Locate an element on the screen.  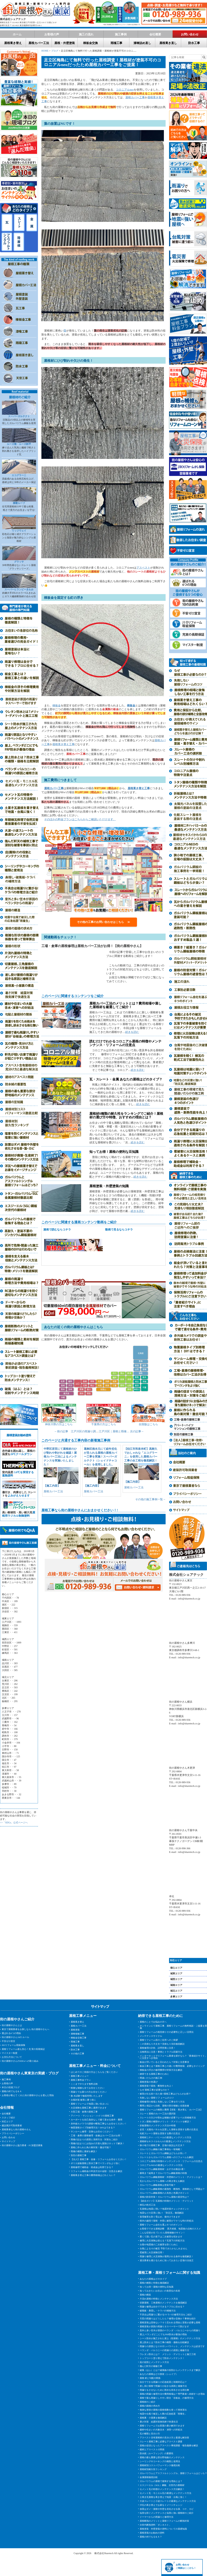
会社概要 is located at coordinates (155, 34).